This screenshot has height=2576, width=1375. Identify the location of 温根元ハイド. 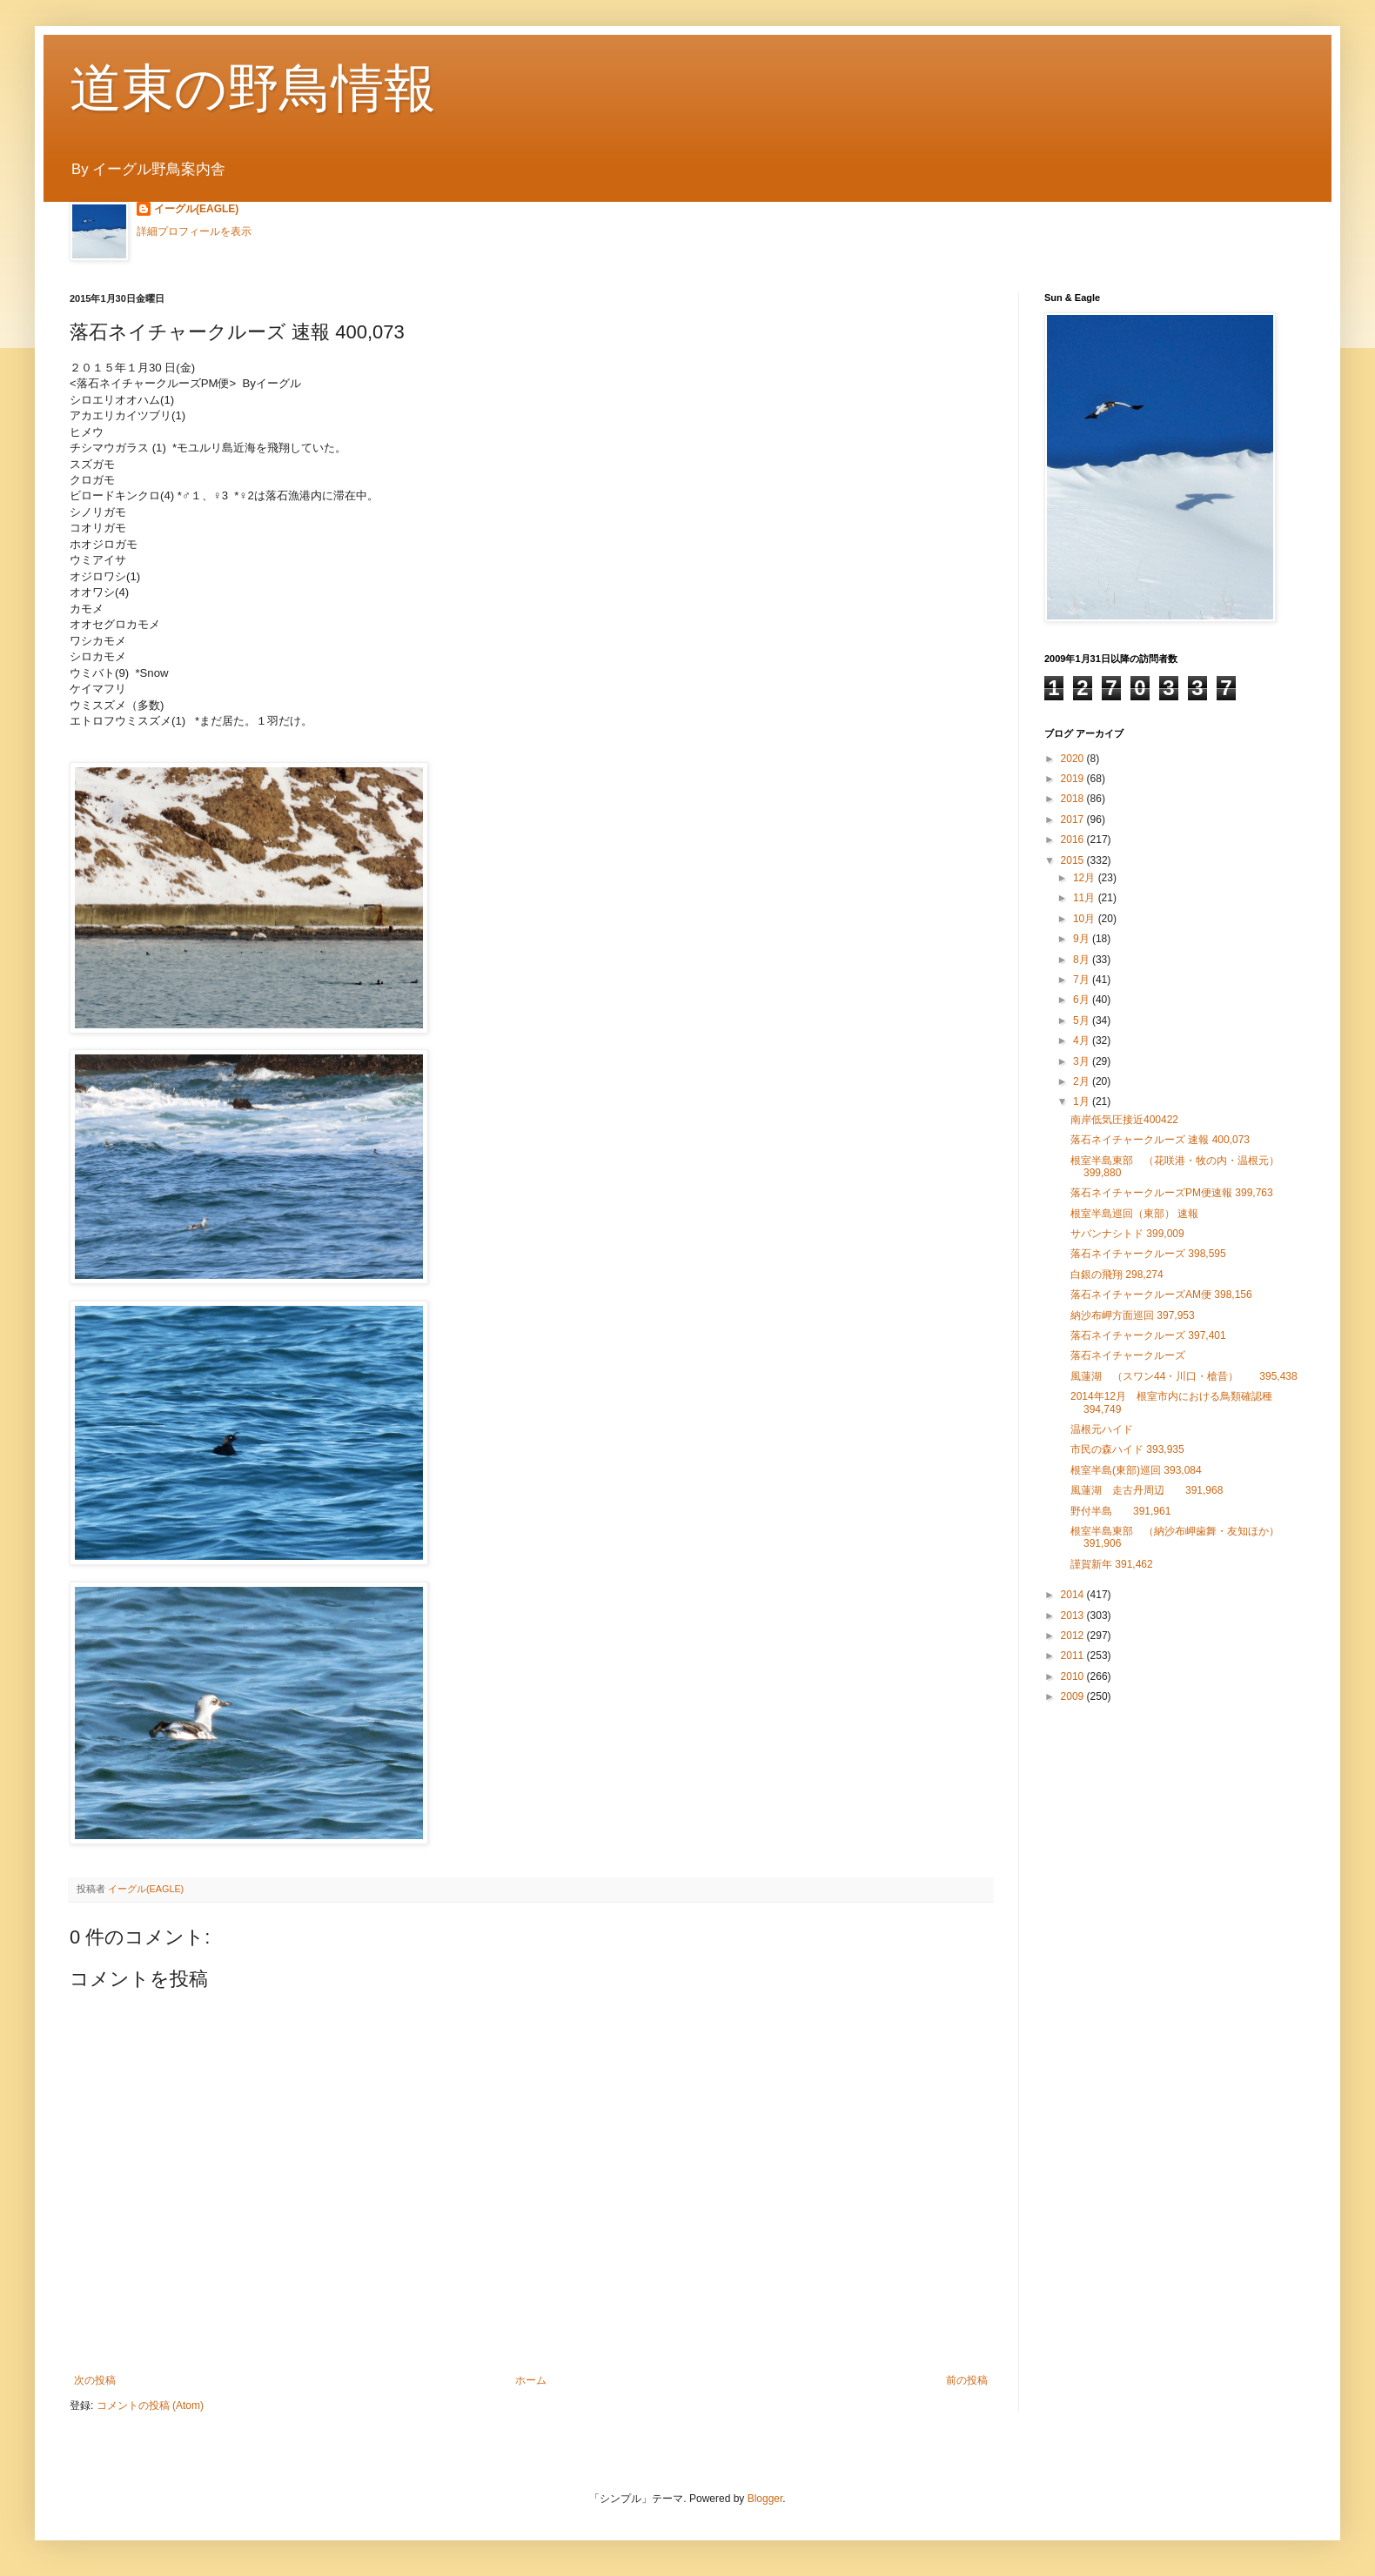
(1101, 1429).